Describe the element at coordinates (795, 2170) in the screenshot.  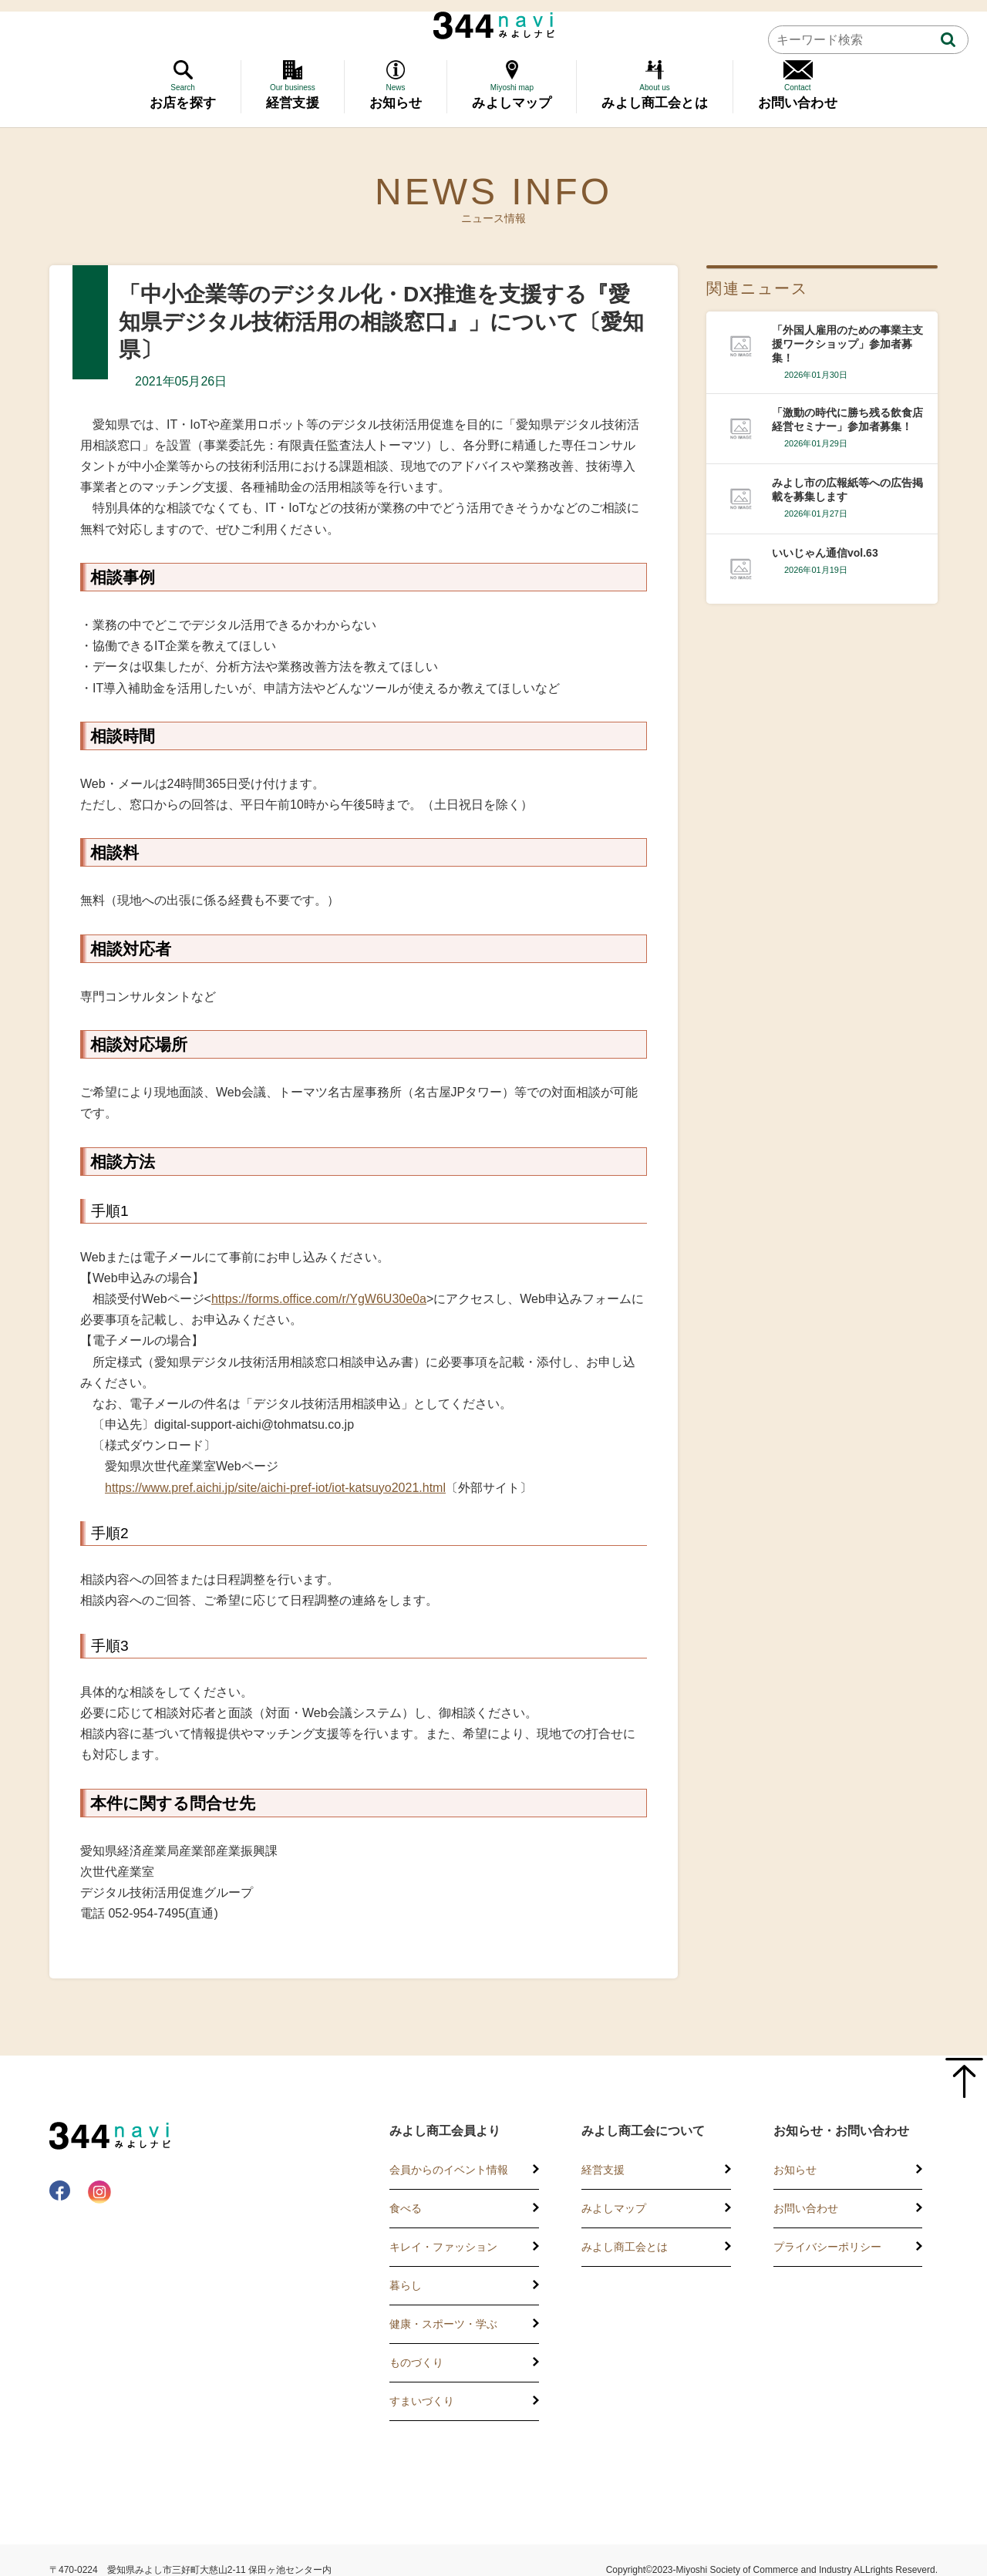
I see `お知らせ` at that location.